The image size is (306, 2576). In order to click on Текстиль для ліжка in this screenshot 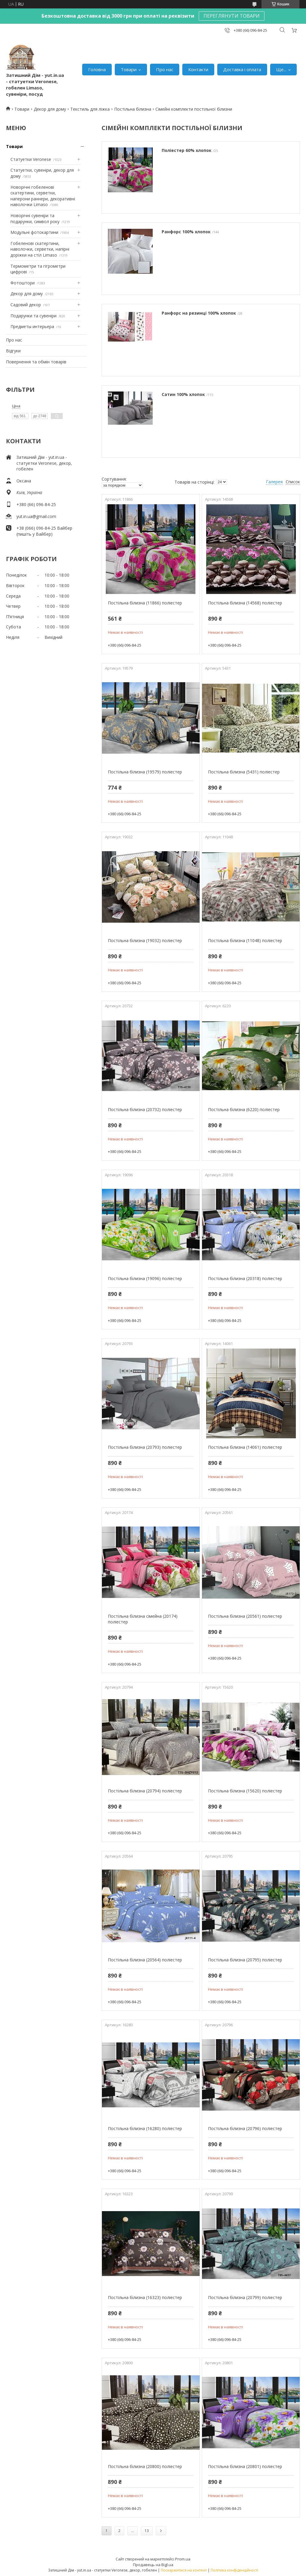, I will do `click(90, 109)`.